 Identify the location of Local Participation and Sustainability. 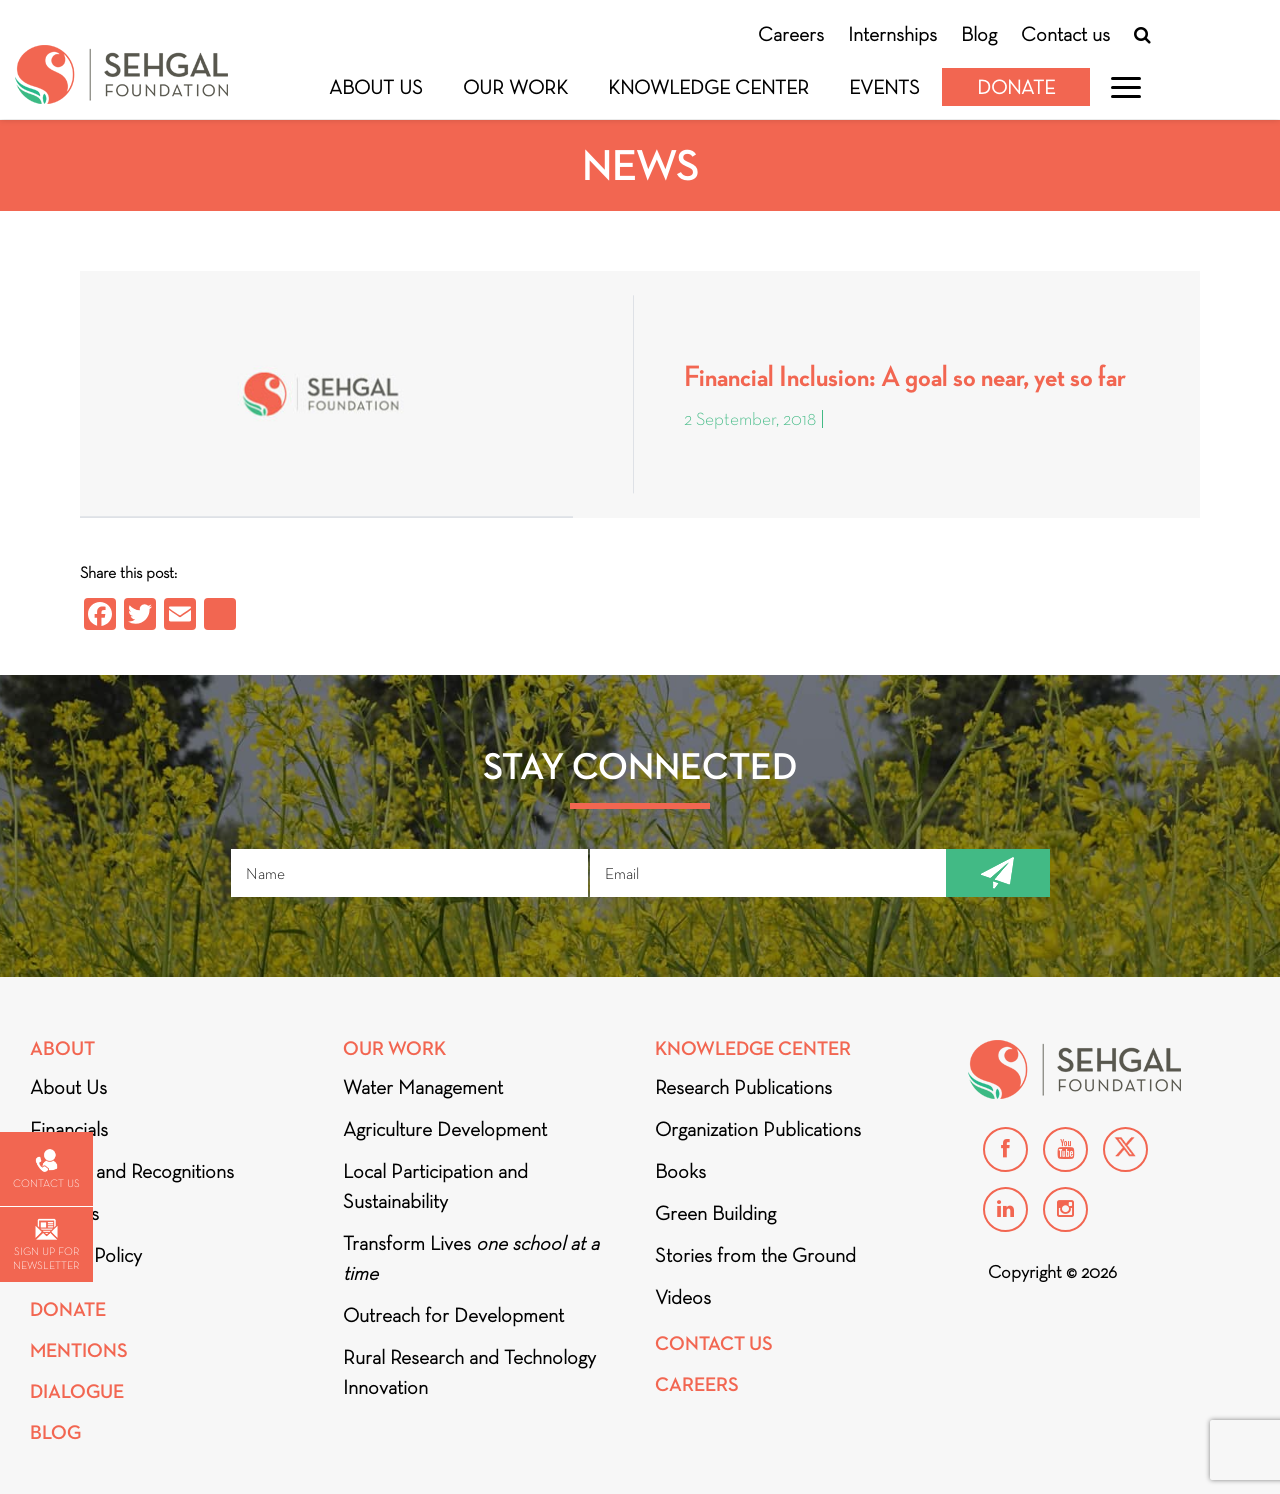
(435, 1186).